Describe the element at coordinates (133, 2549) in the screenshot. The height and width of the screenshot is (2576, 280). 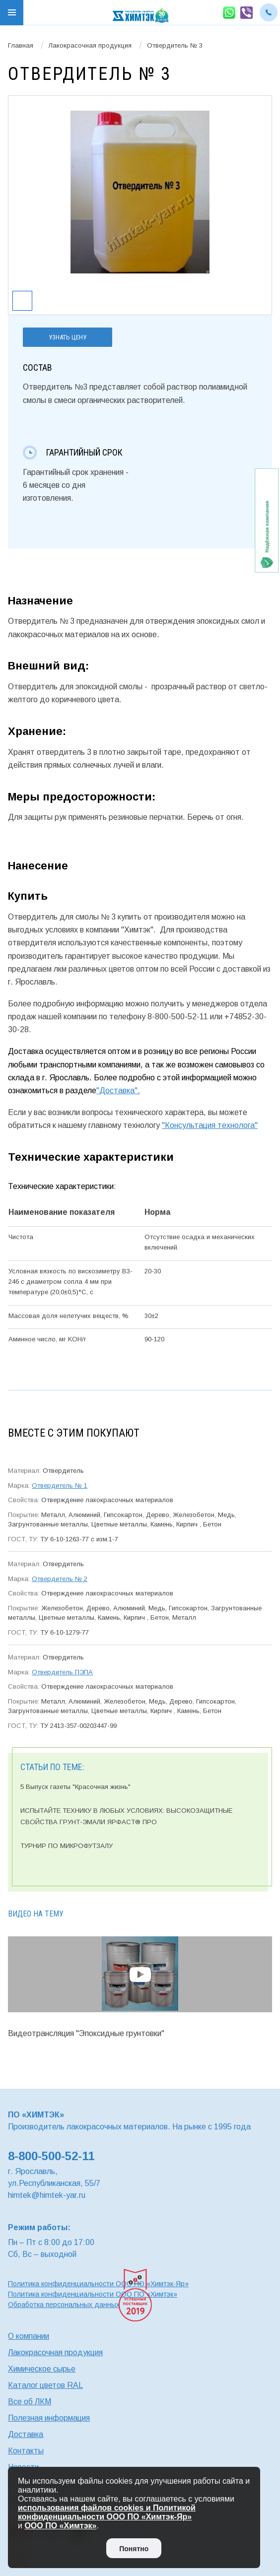
I see `Понятно` at that location.